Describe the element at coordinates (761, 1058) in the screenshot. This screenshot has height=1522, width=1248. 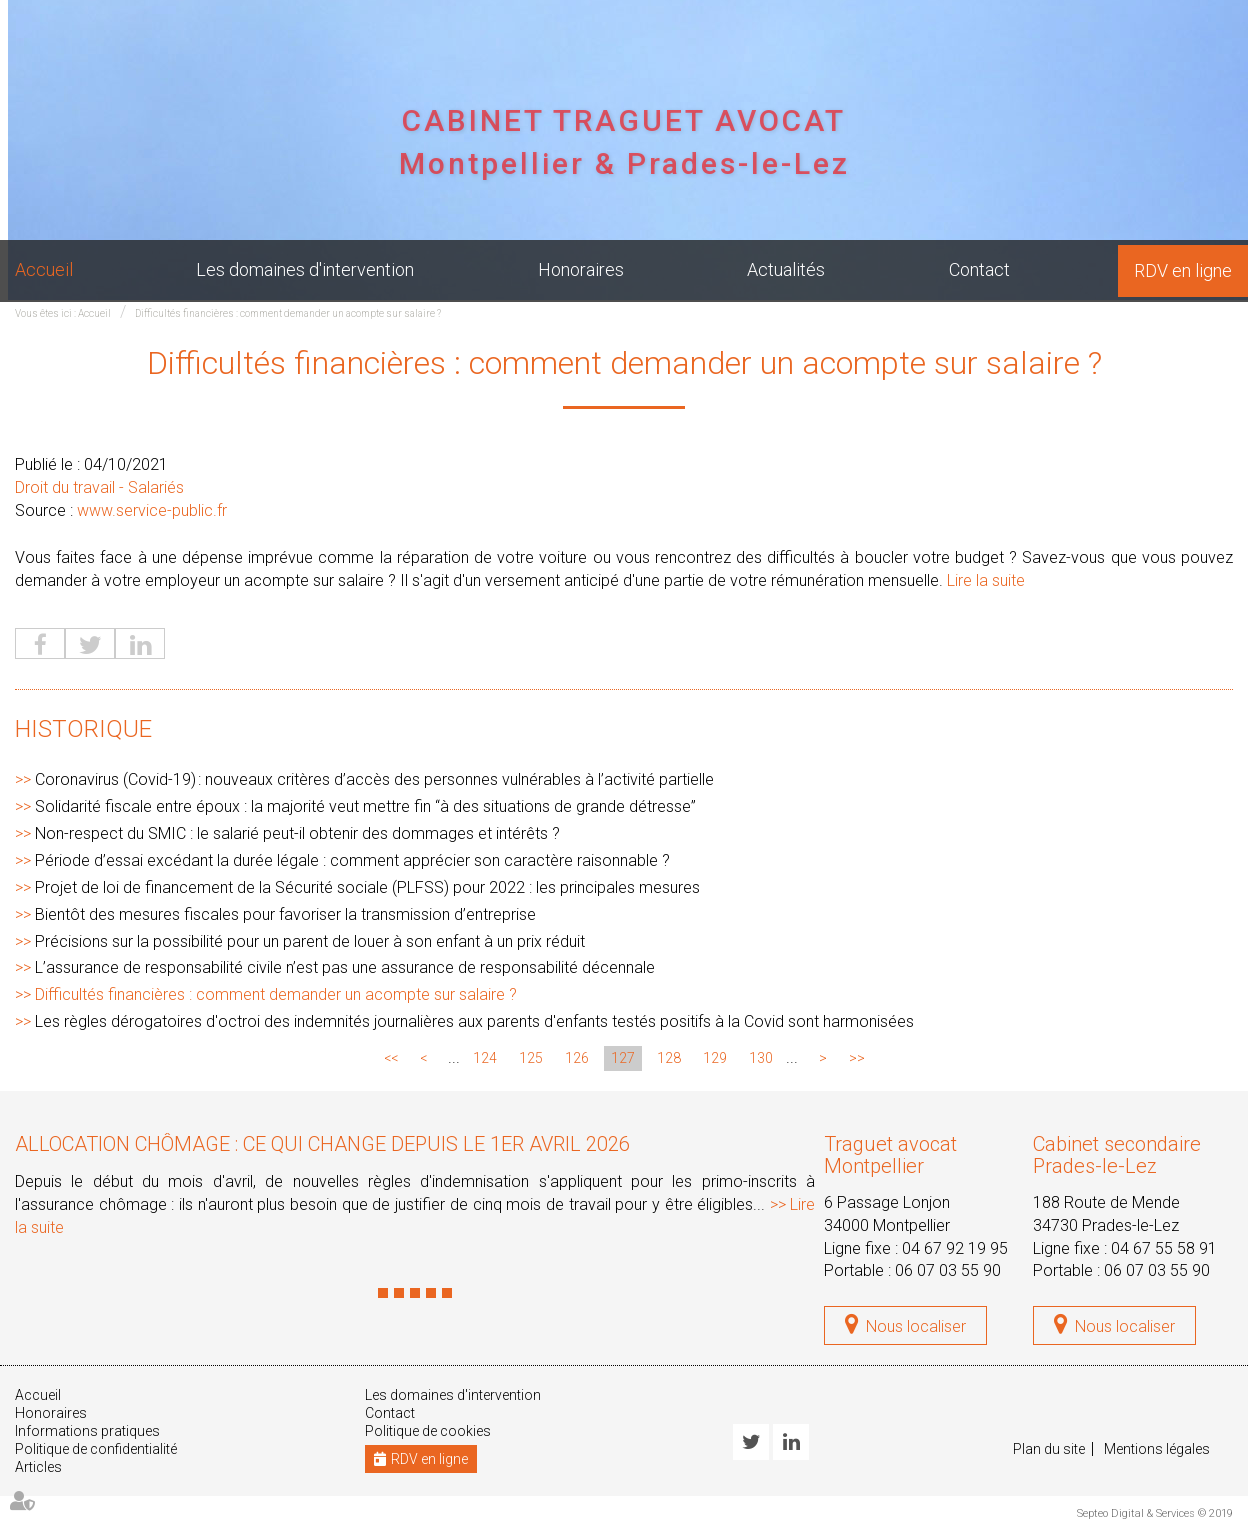
I see `130` at that location.